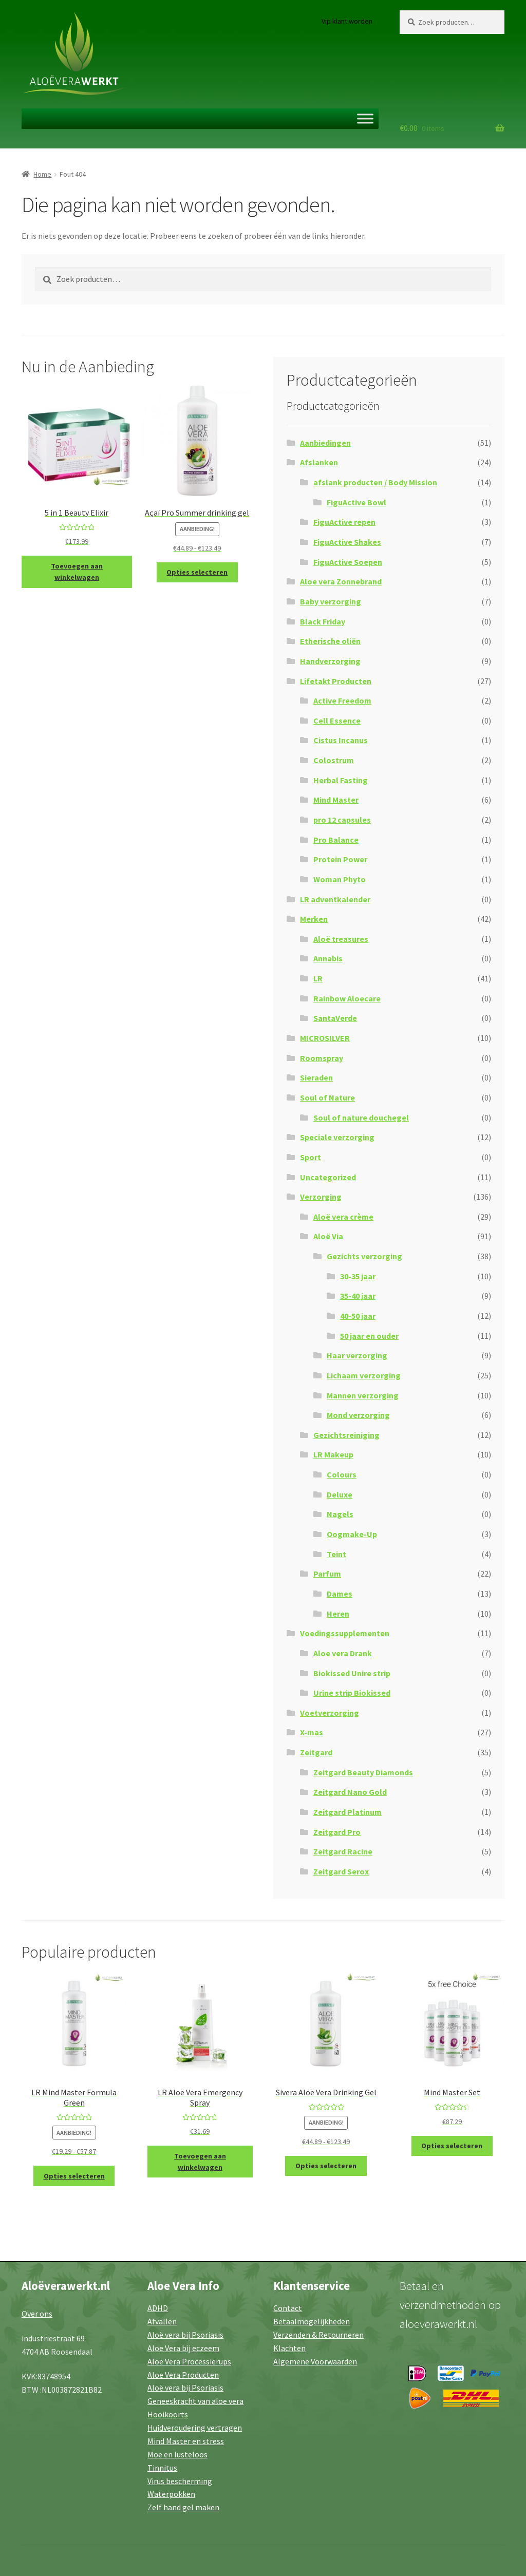 The image size is (526, 2576). I want to click on LR Makeup, so click(333, 1454).